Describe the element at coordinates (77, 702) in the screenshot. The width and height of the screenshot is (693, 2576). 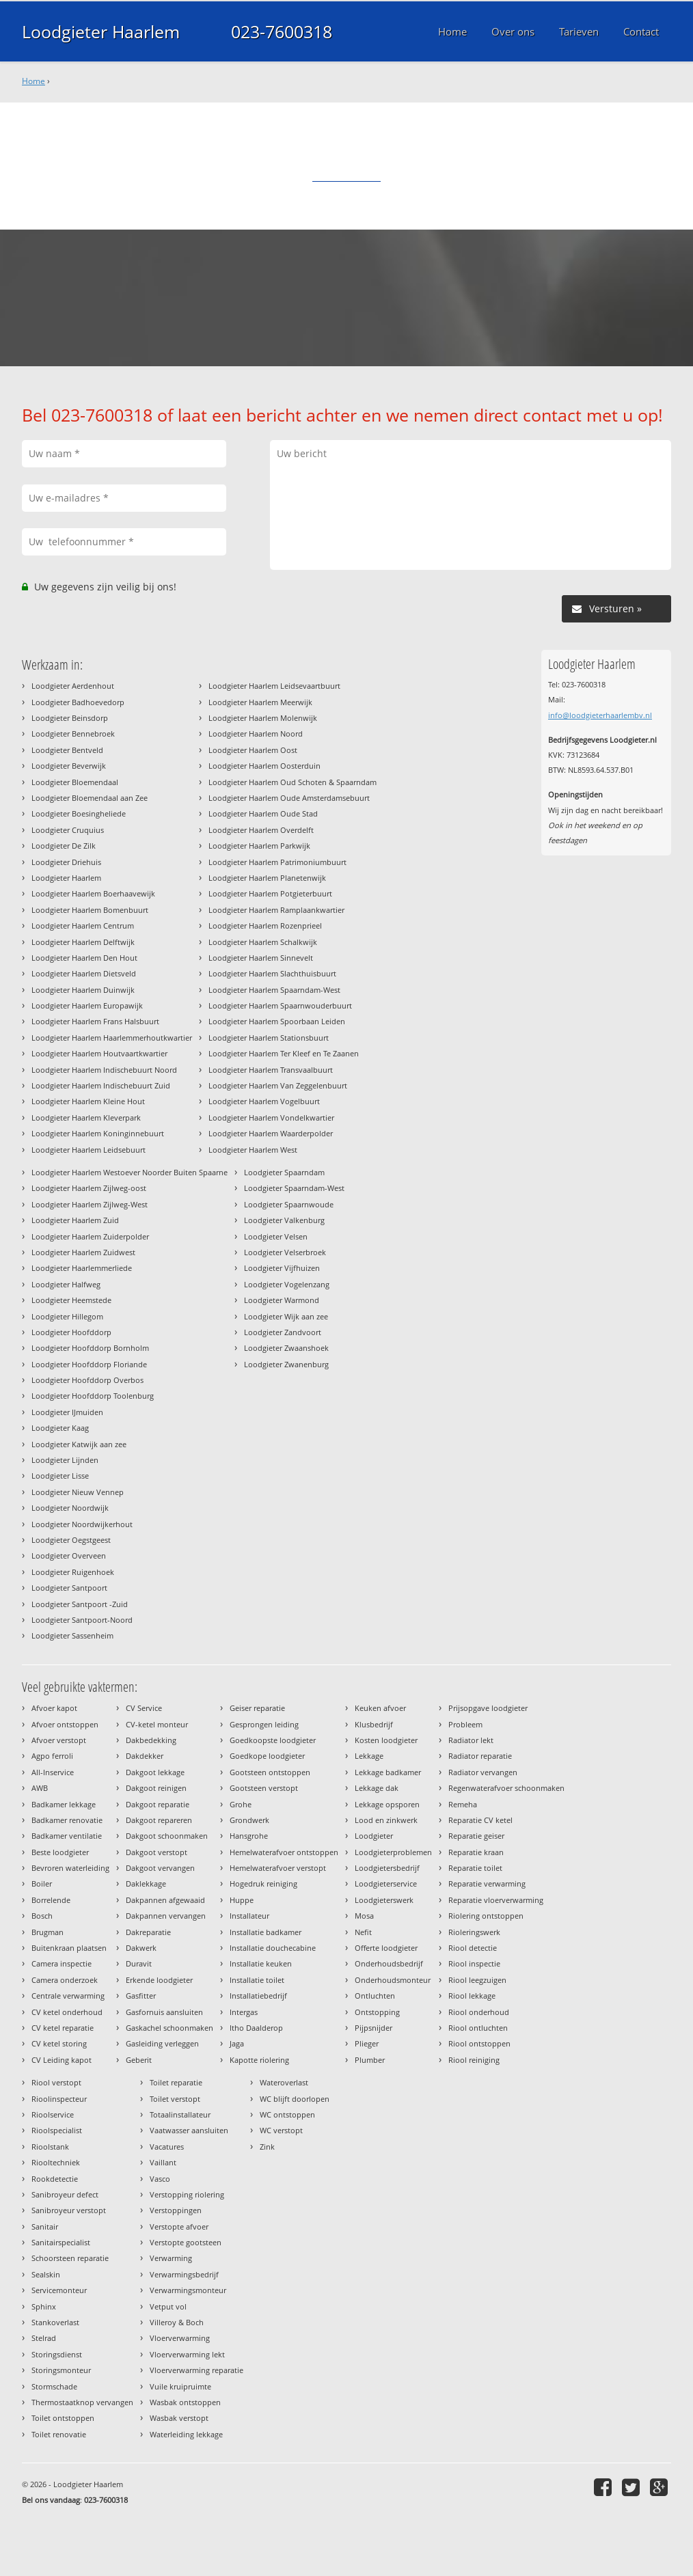
I see `Loodgieter Badhoevedorp` at that location.